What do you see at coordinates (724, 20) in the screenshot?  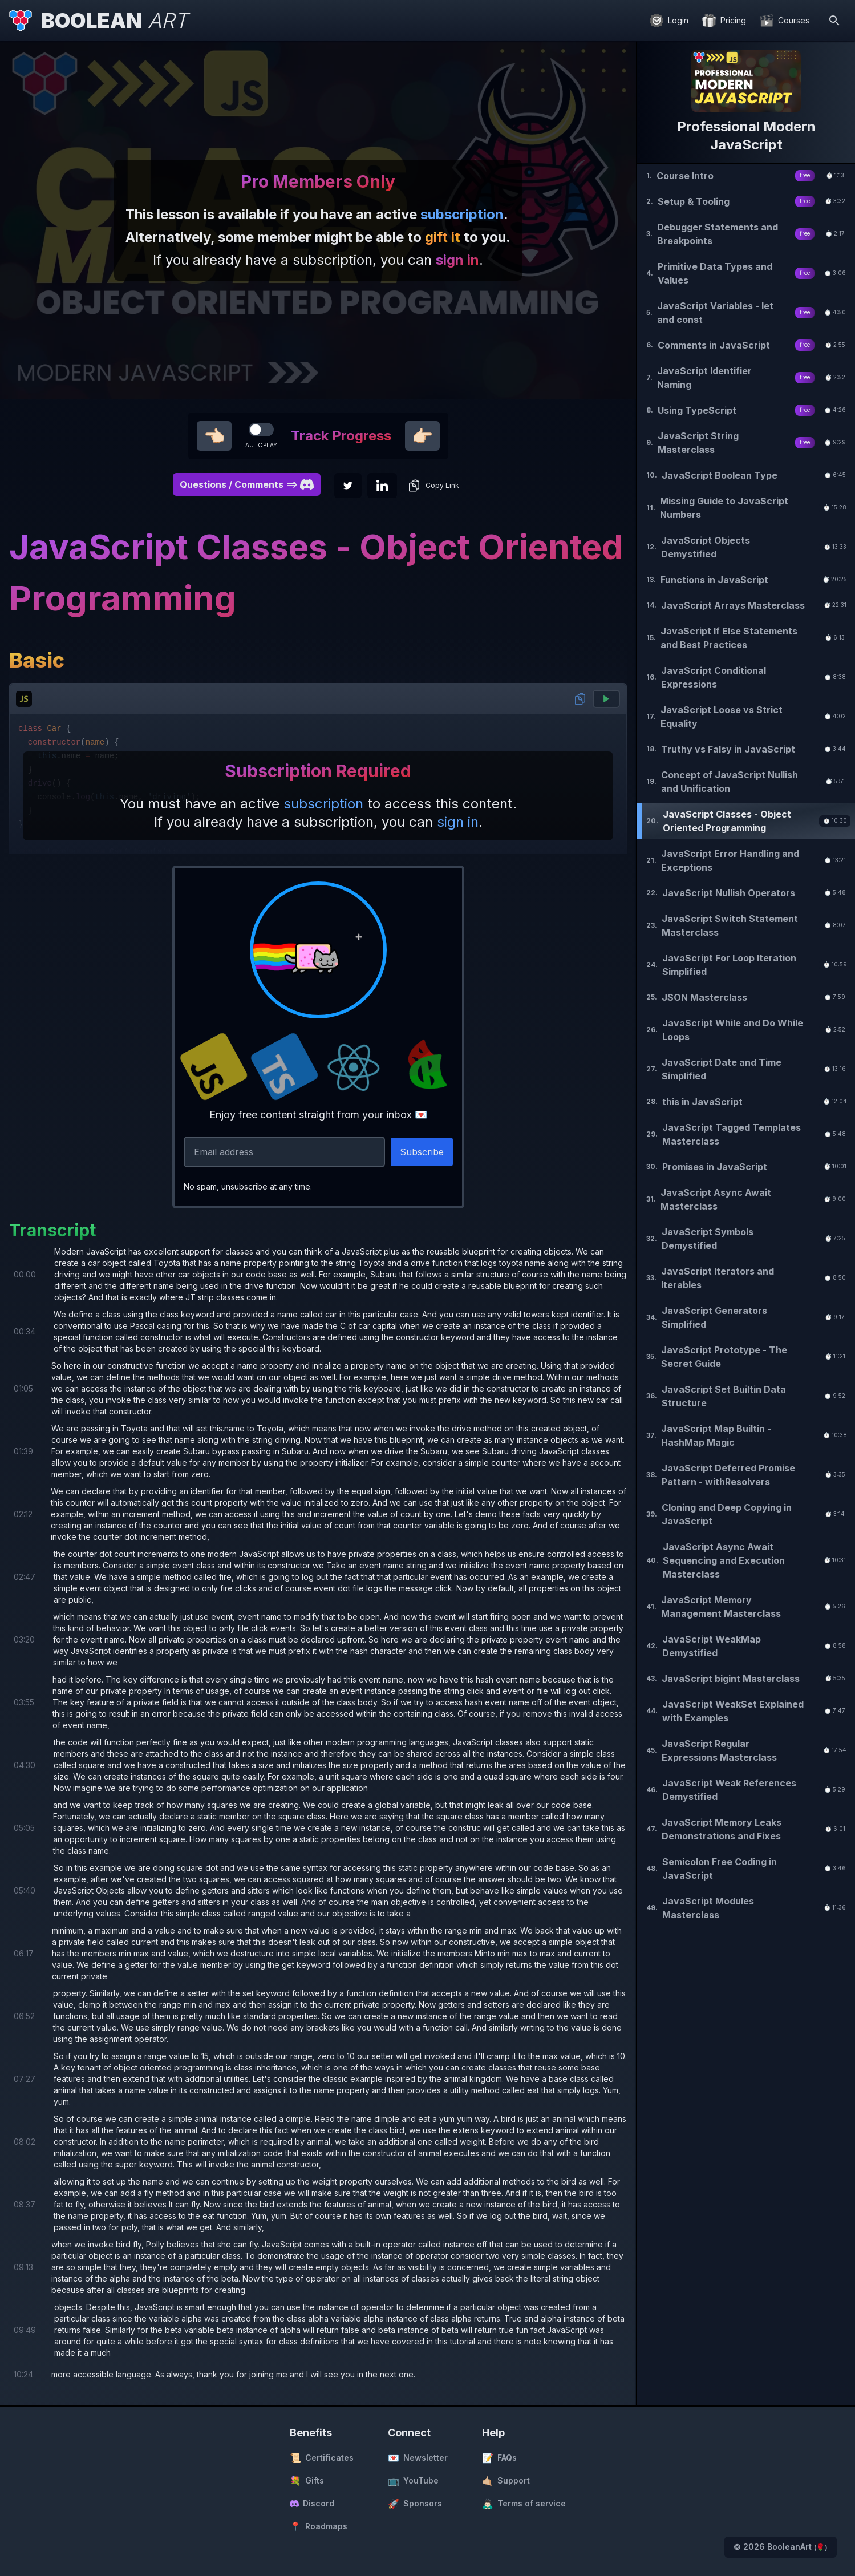 I see `[Pricing]` at bounding box center [724, 20].